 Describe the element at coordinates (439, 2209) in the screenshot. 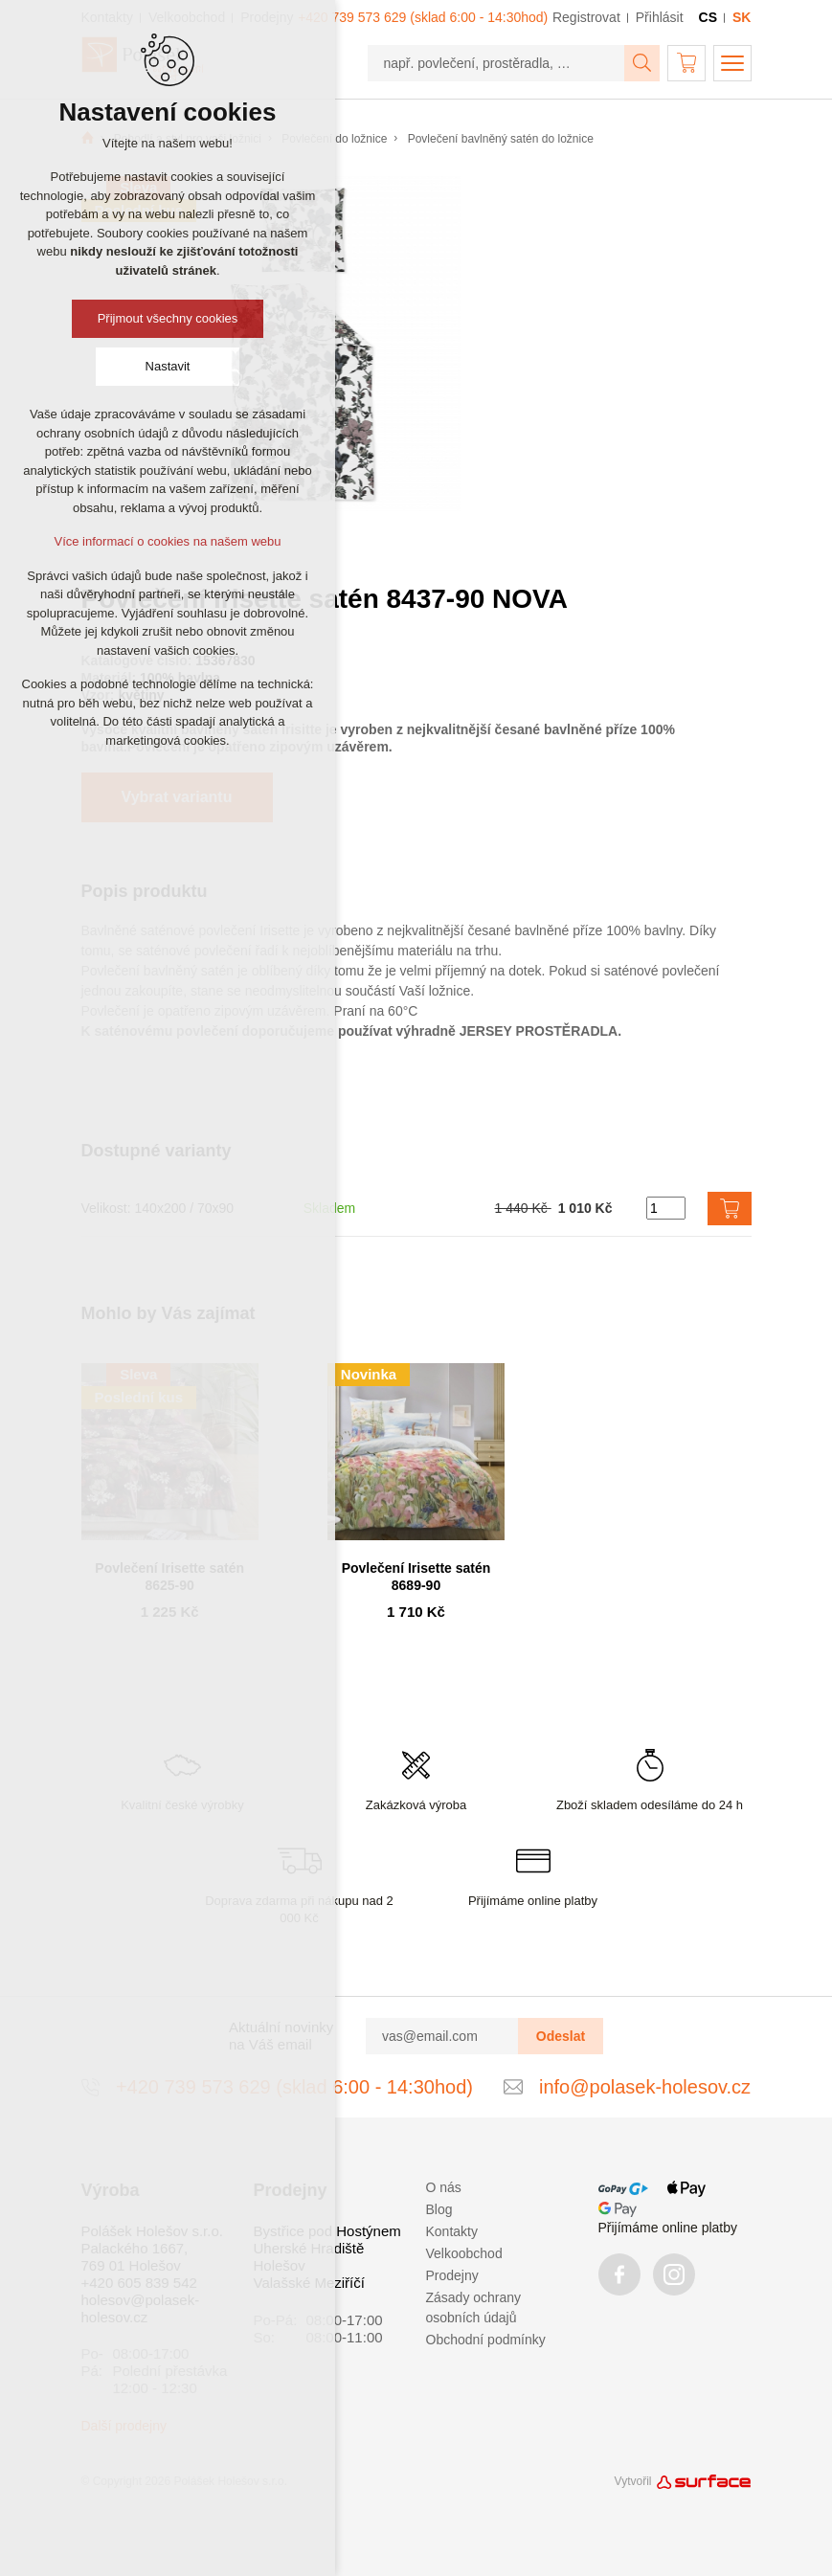

I see `Blog` at that location.